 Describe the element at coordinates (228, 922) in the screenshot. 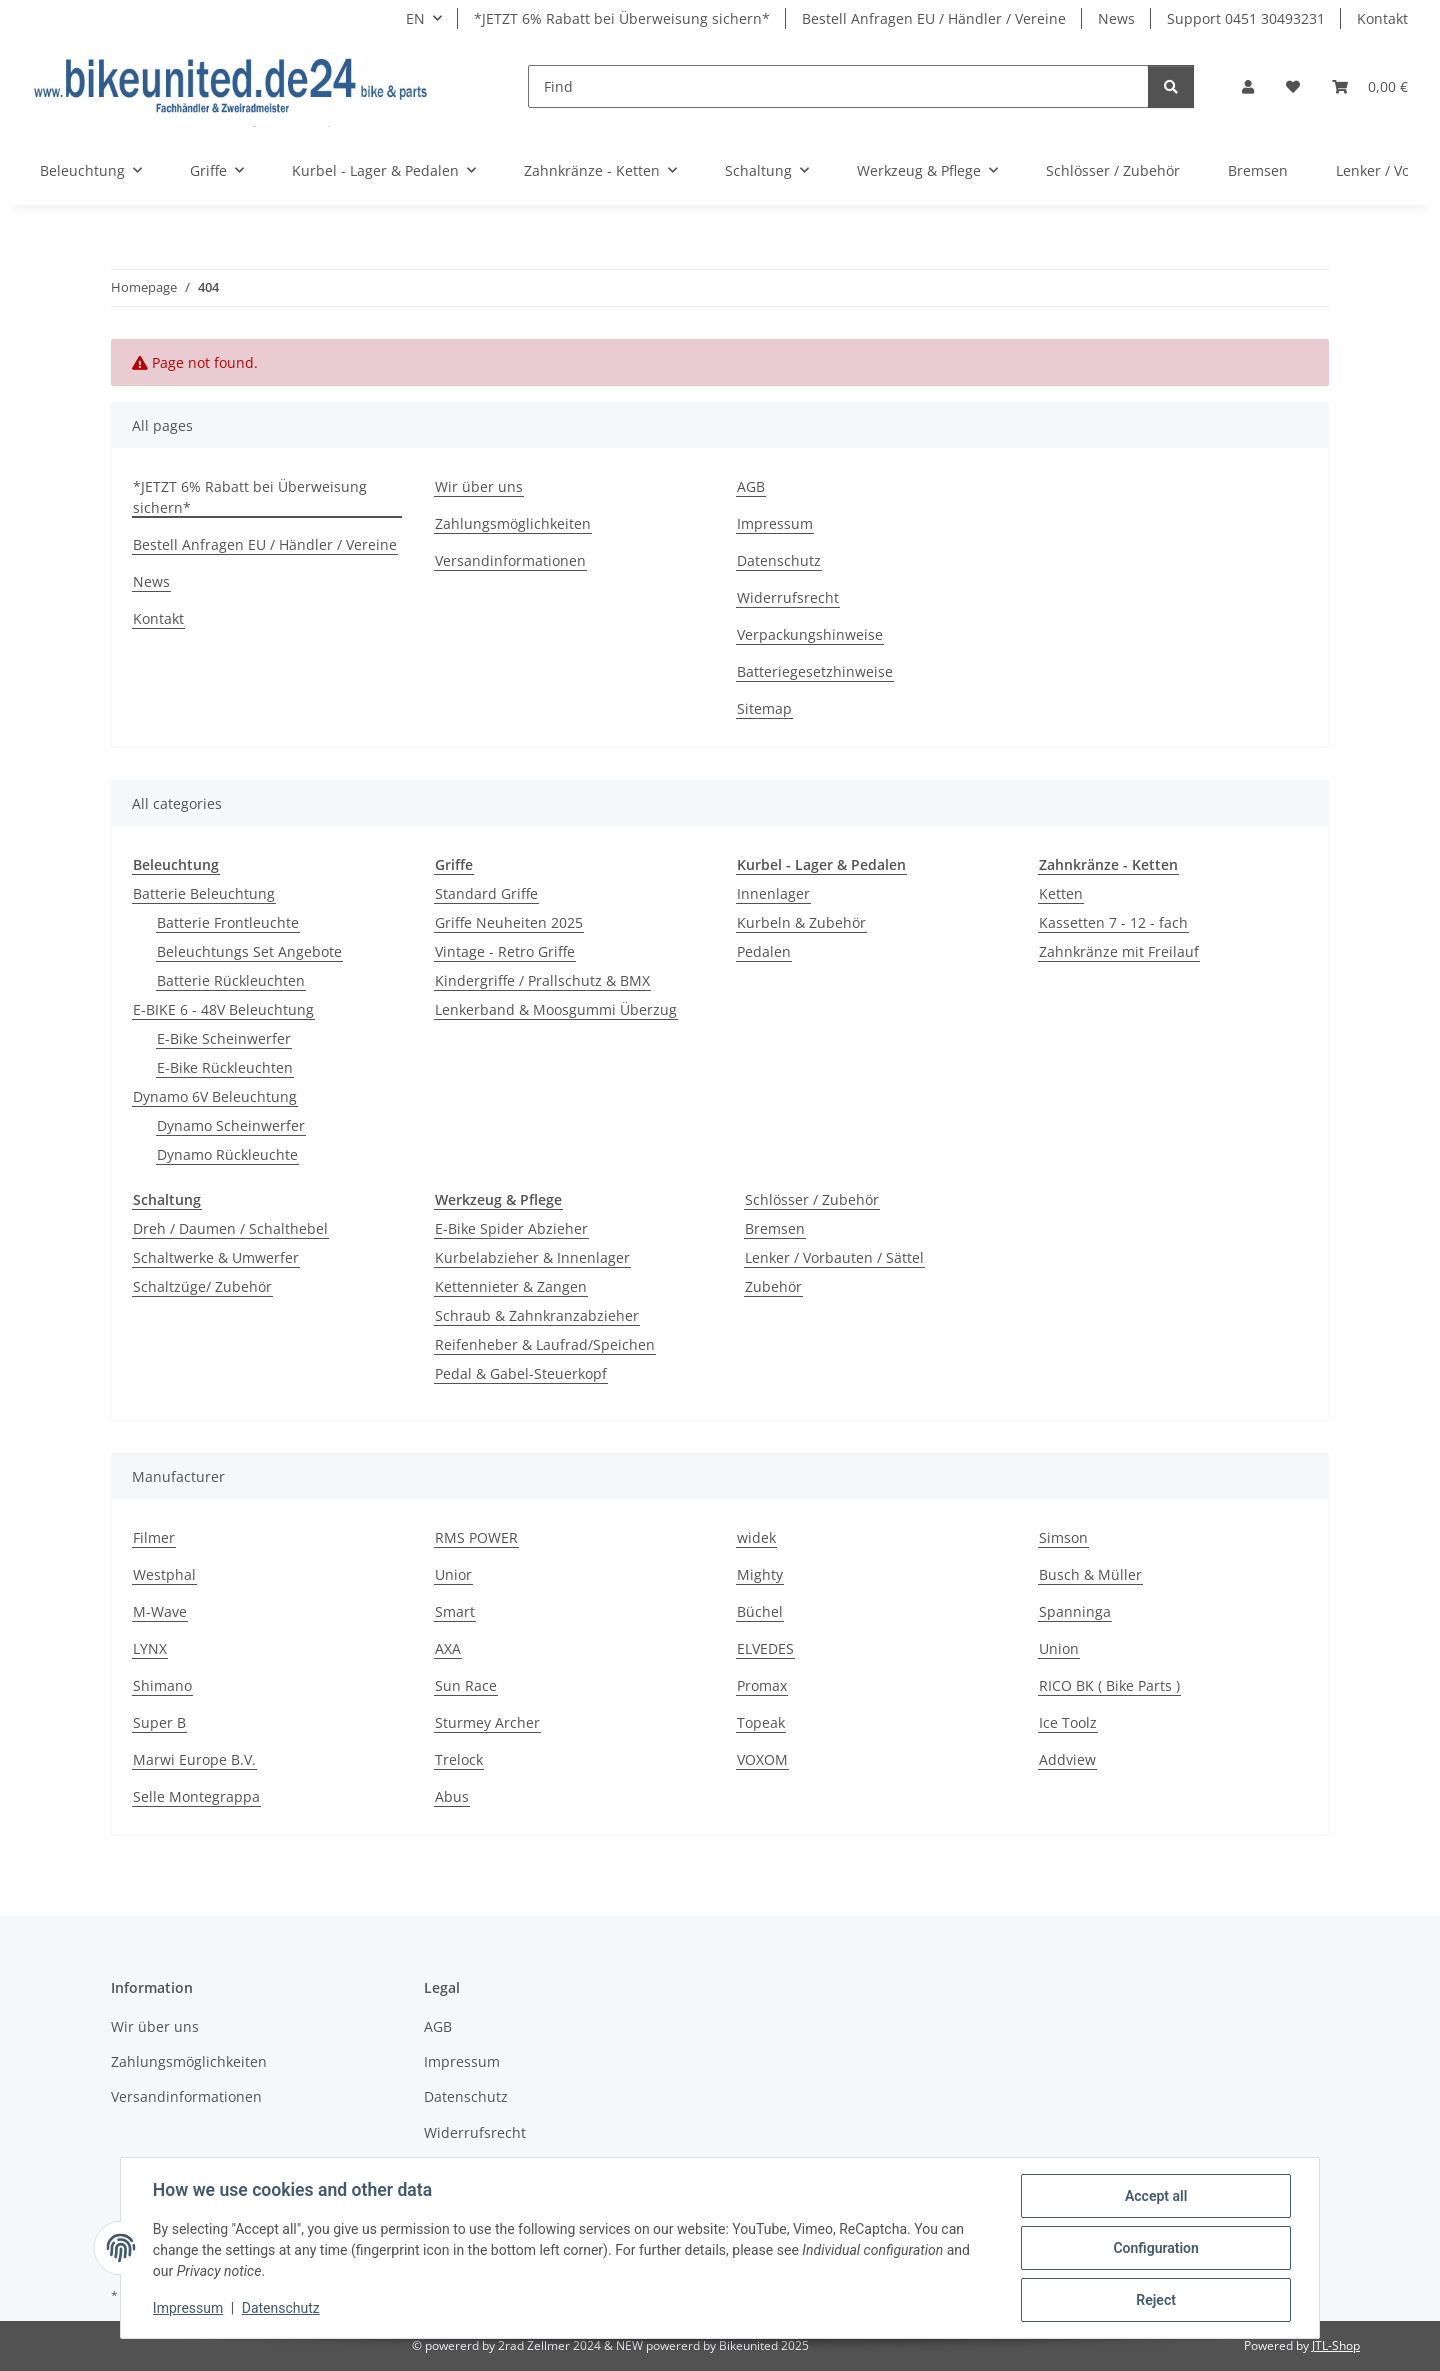

I see `Batterie Frontleuchte` at that location.